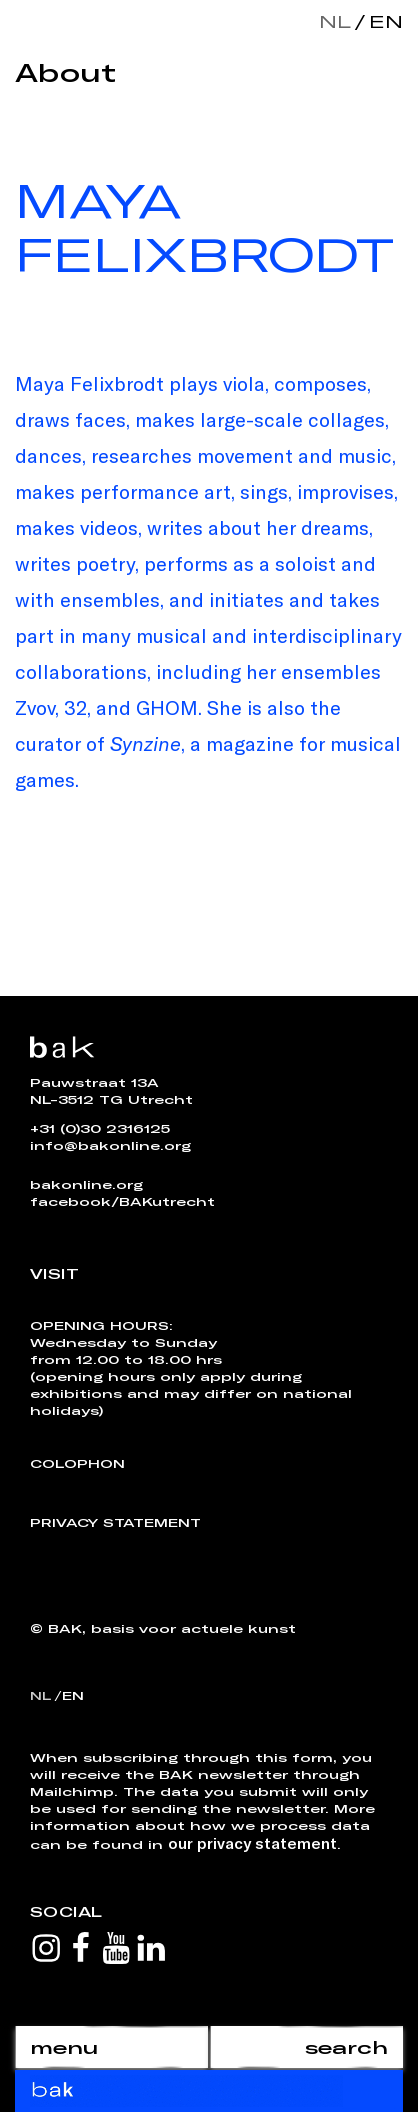 Image resolution: width=418 pixels, height=2112 pixels. I want to click on facebook/BAKutrecht, so click(122, 1201).